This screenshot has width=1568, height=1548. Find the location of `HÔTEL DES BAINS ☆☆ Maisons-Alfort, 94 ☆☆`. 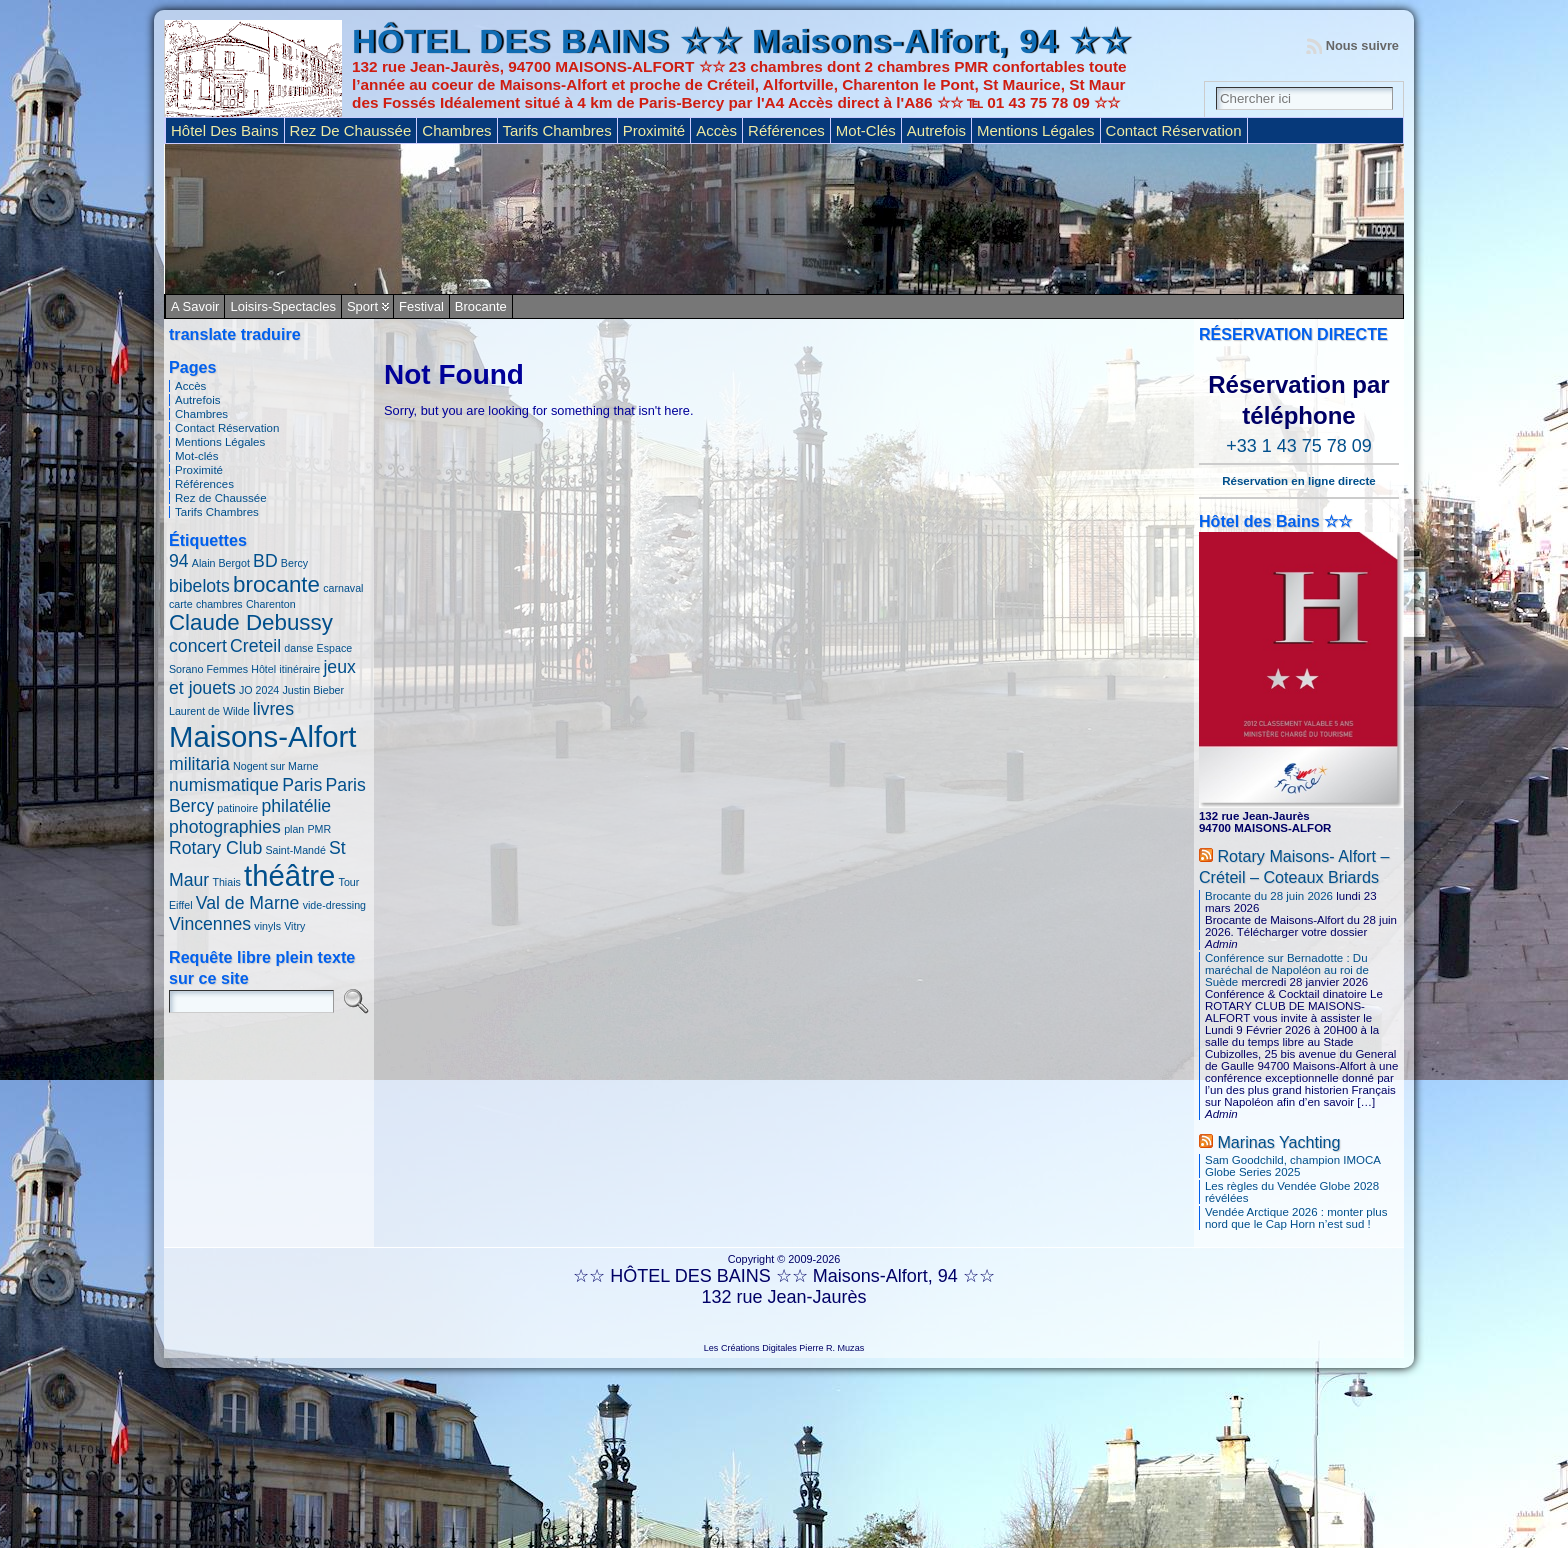

HÔTEL DES BAINS ☆☆ Maisons-Alfort, 94 ☆☆ is located at coordinates (741, 41).